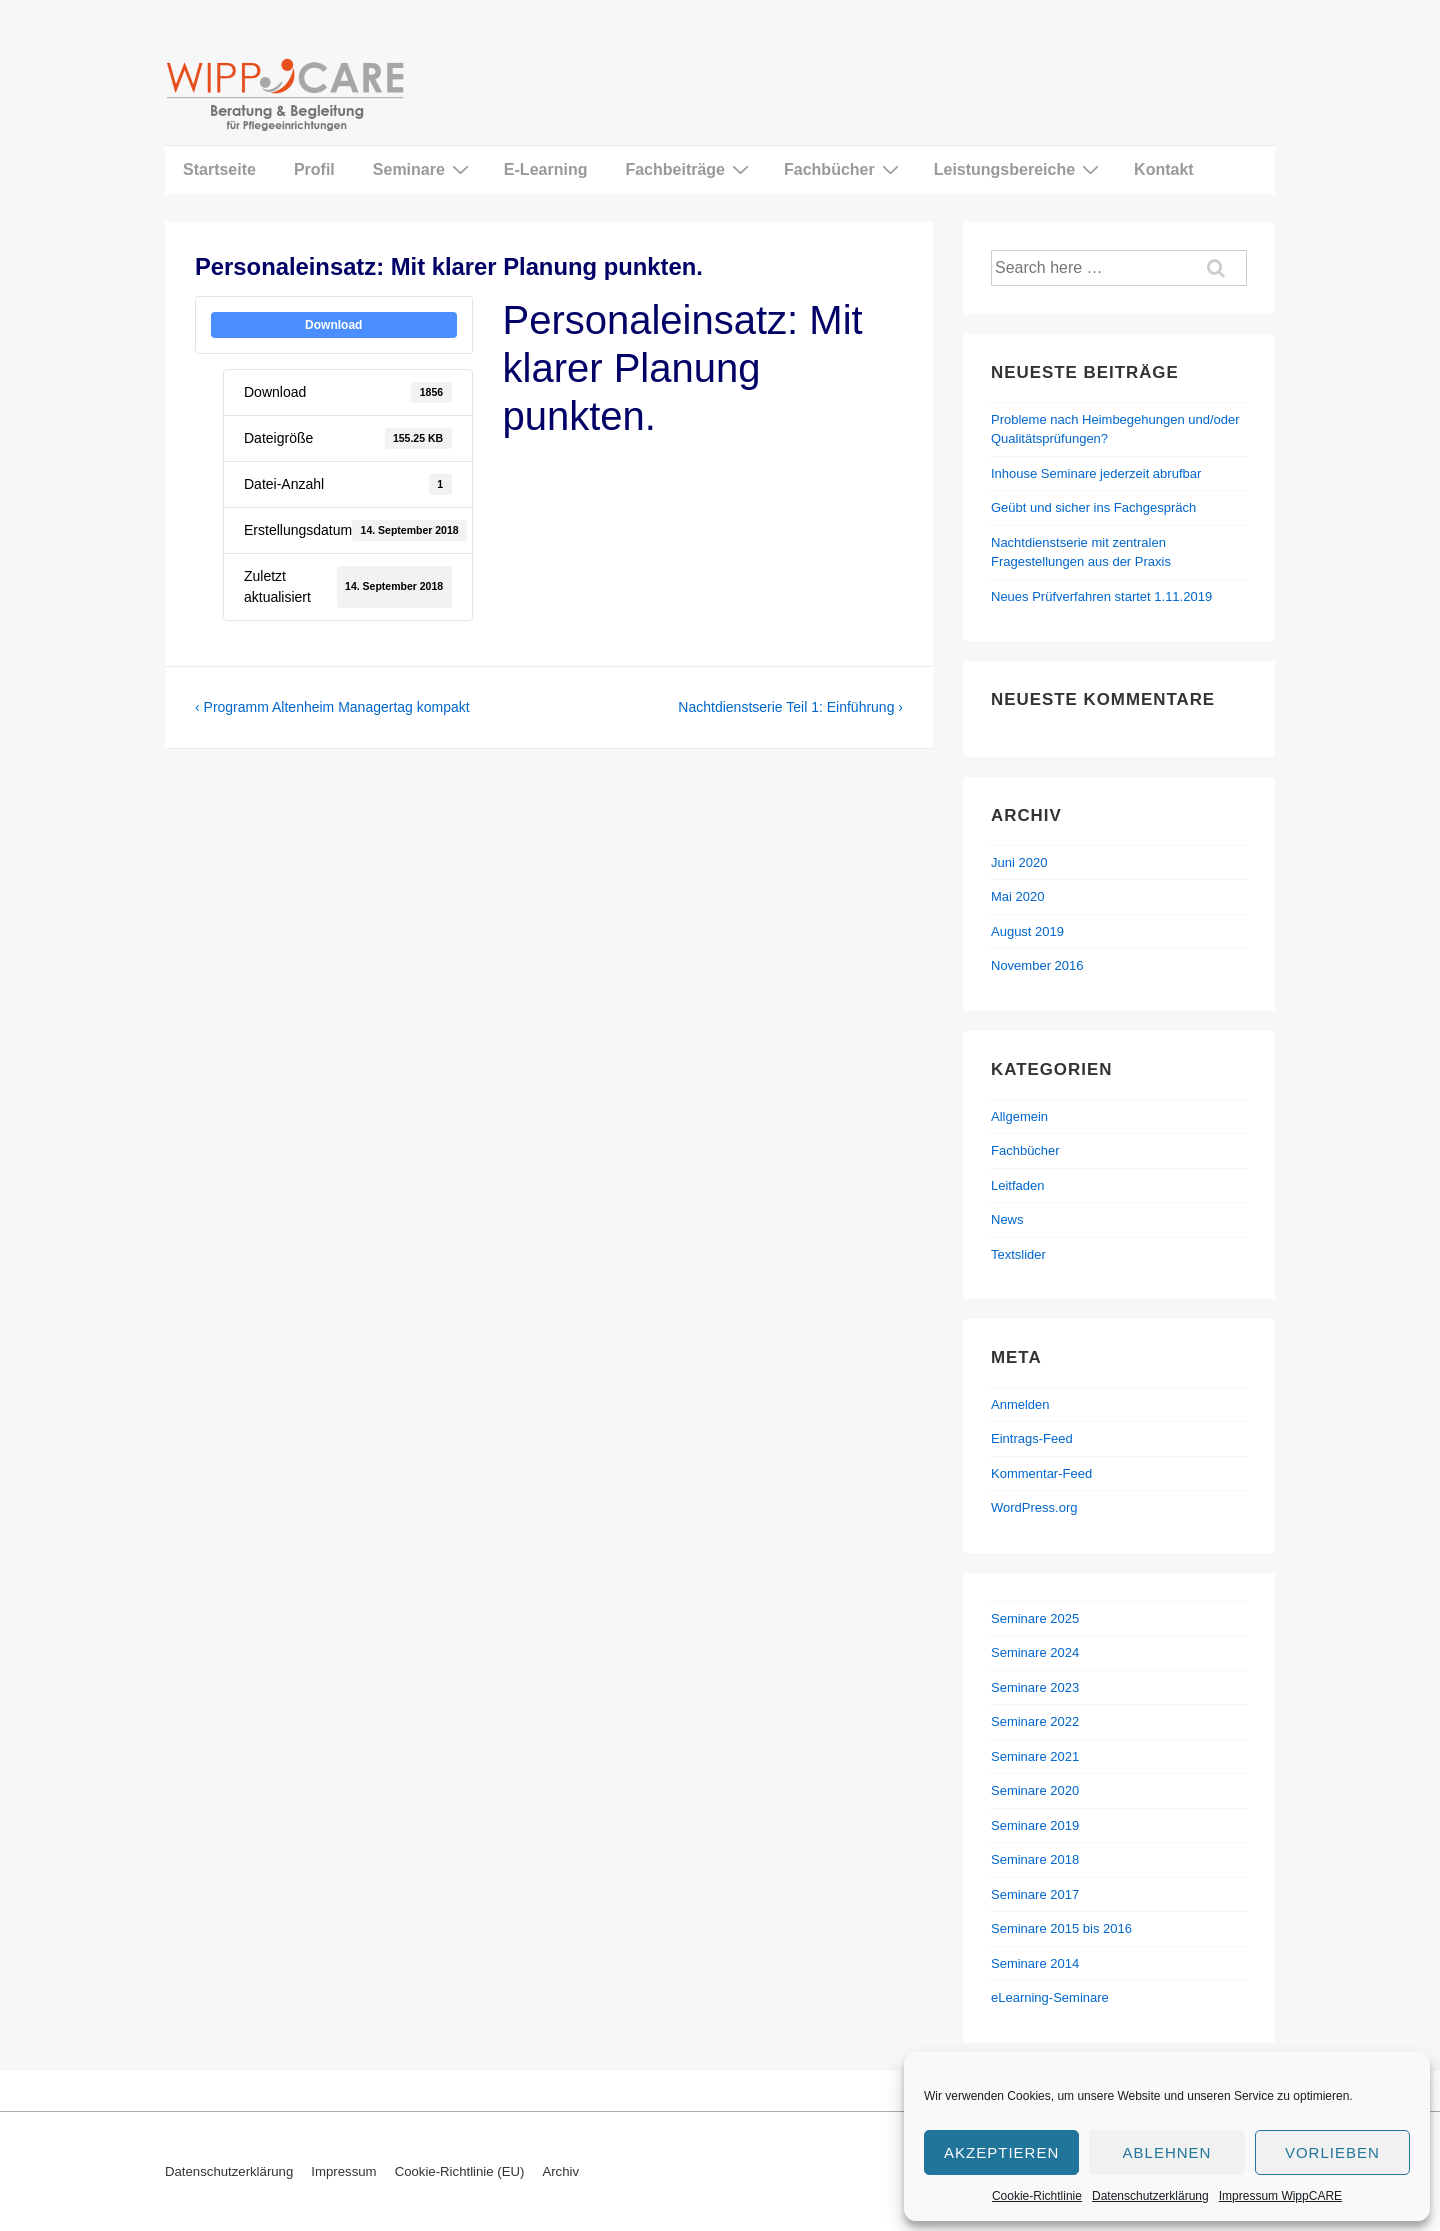  I want to click on Leistungsbereiche, so click(1019, 169).